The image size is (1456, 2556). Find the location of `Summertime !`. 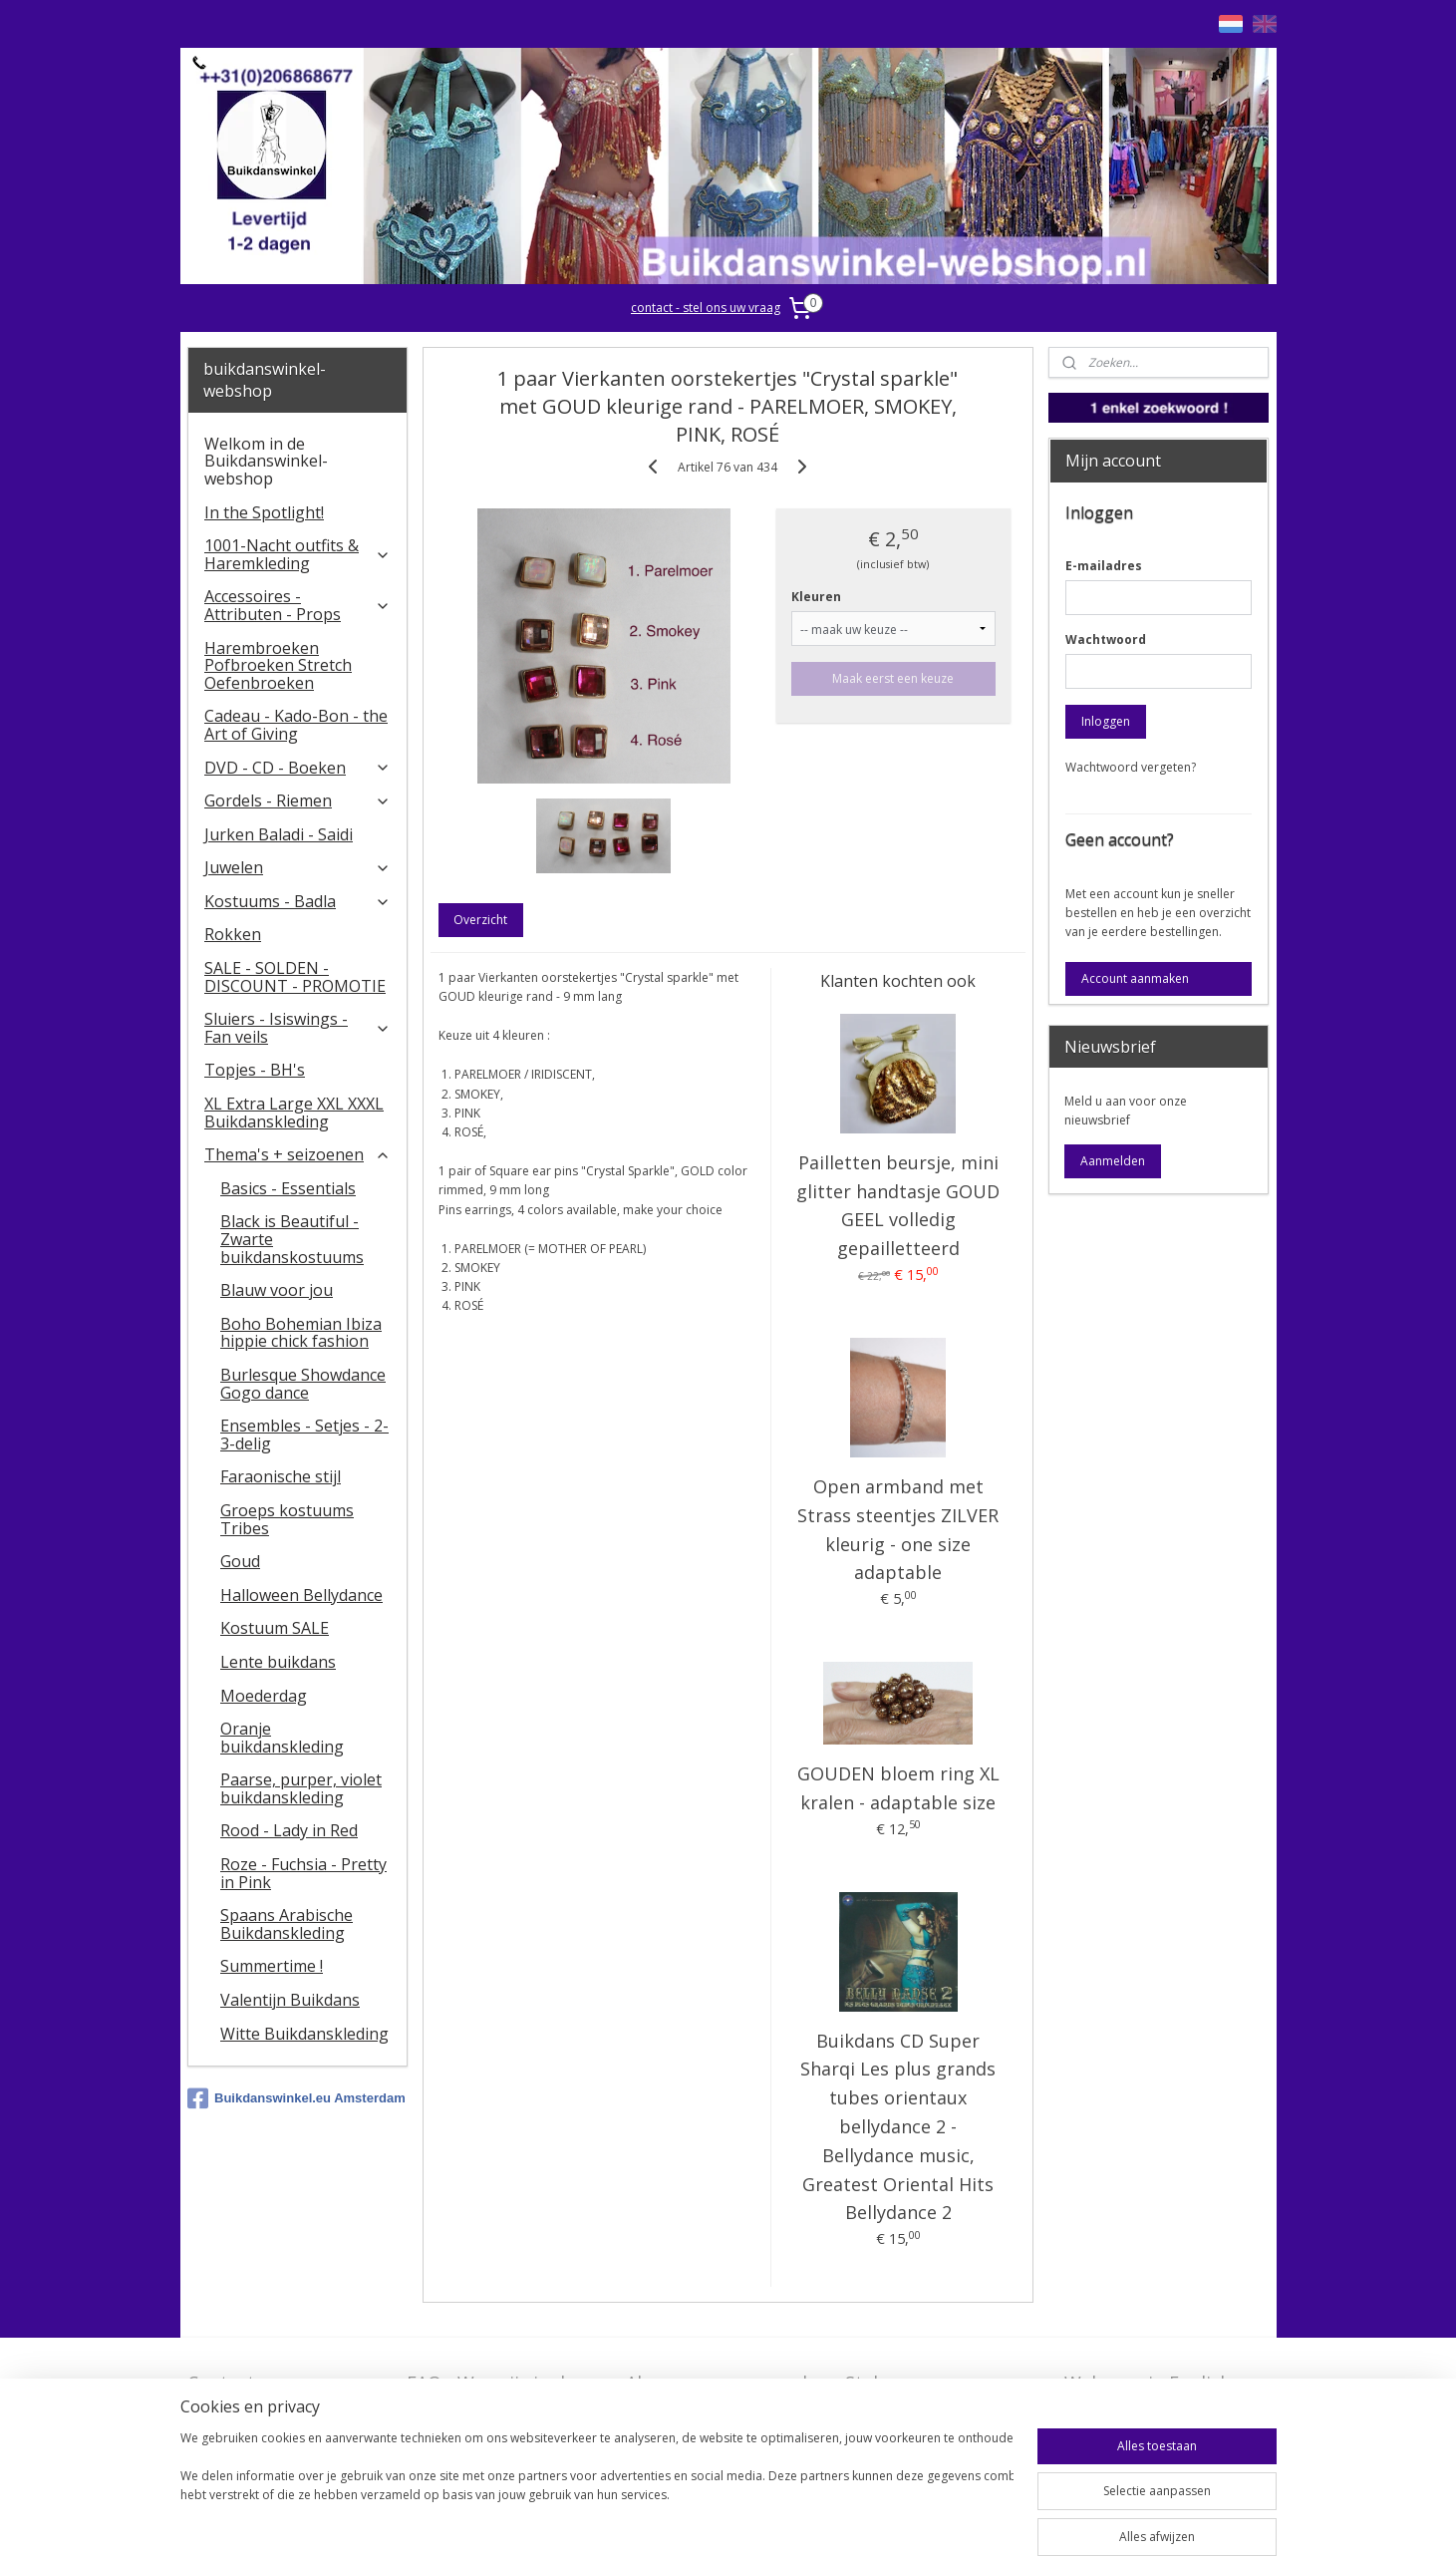

Summertime ! is located at coordinates (271, 1966).